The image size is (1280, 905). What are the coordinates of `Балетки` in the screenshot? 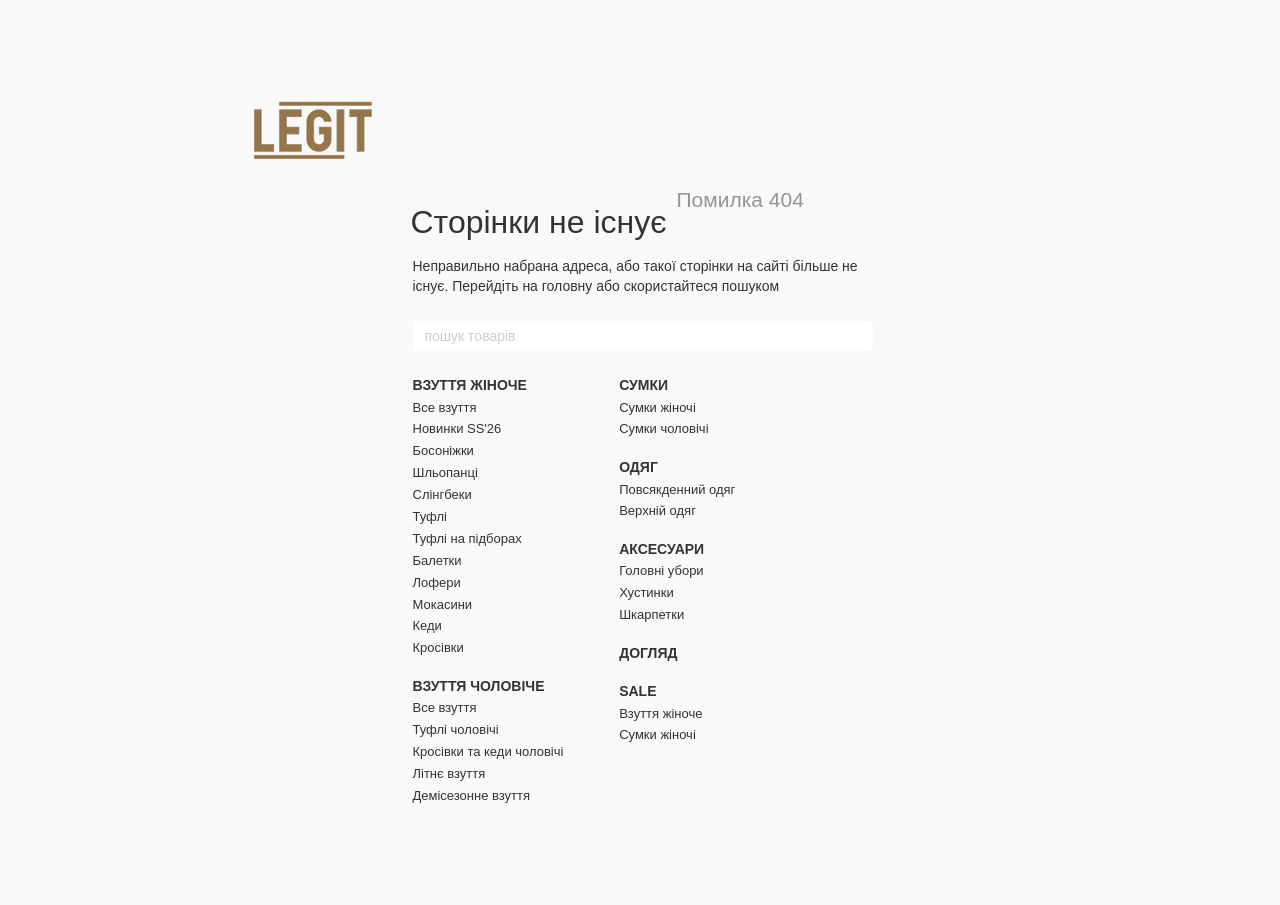 It's located at (437, 560).